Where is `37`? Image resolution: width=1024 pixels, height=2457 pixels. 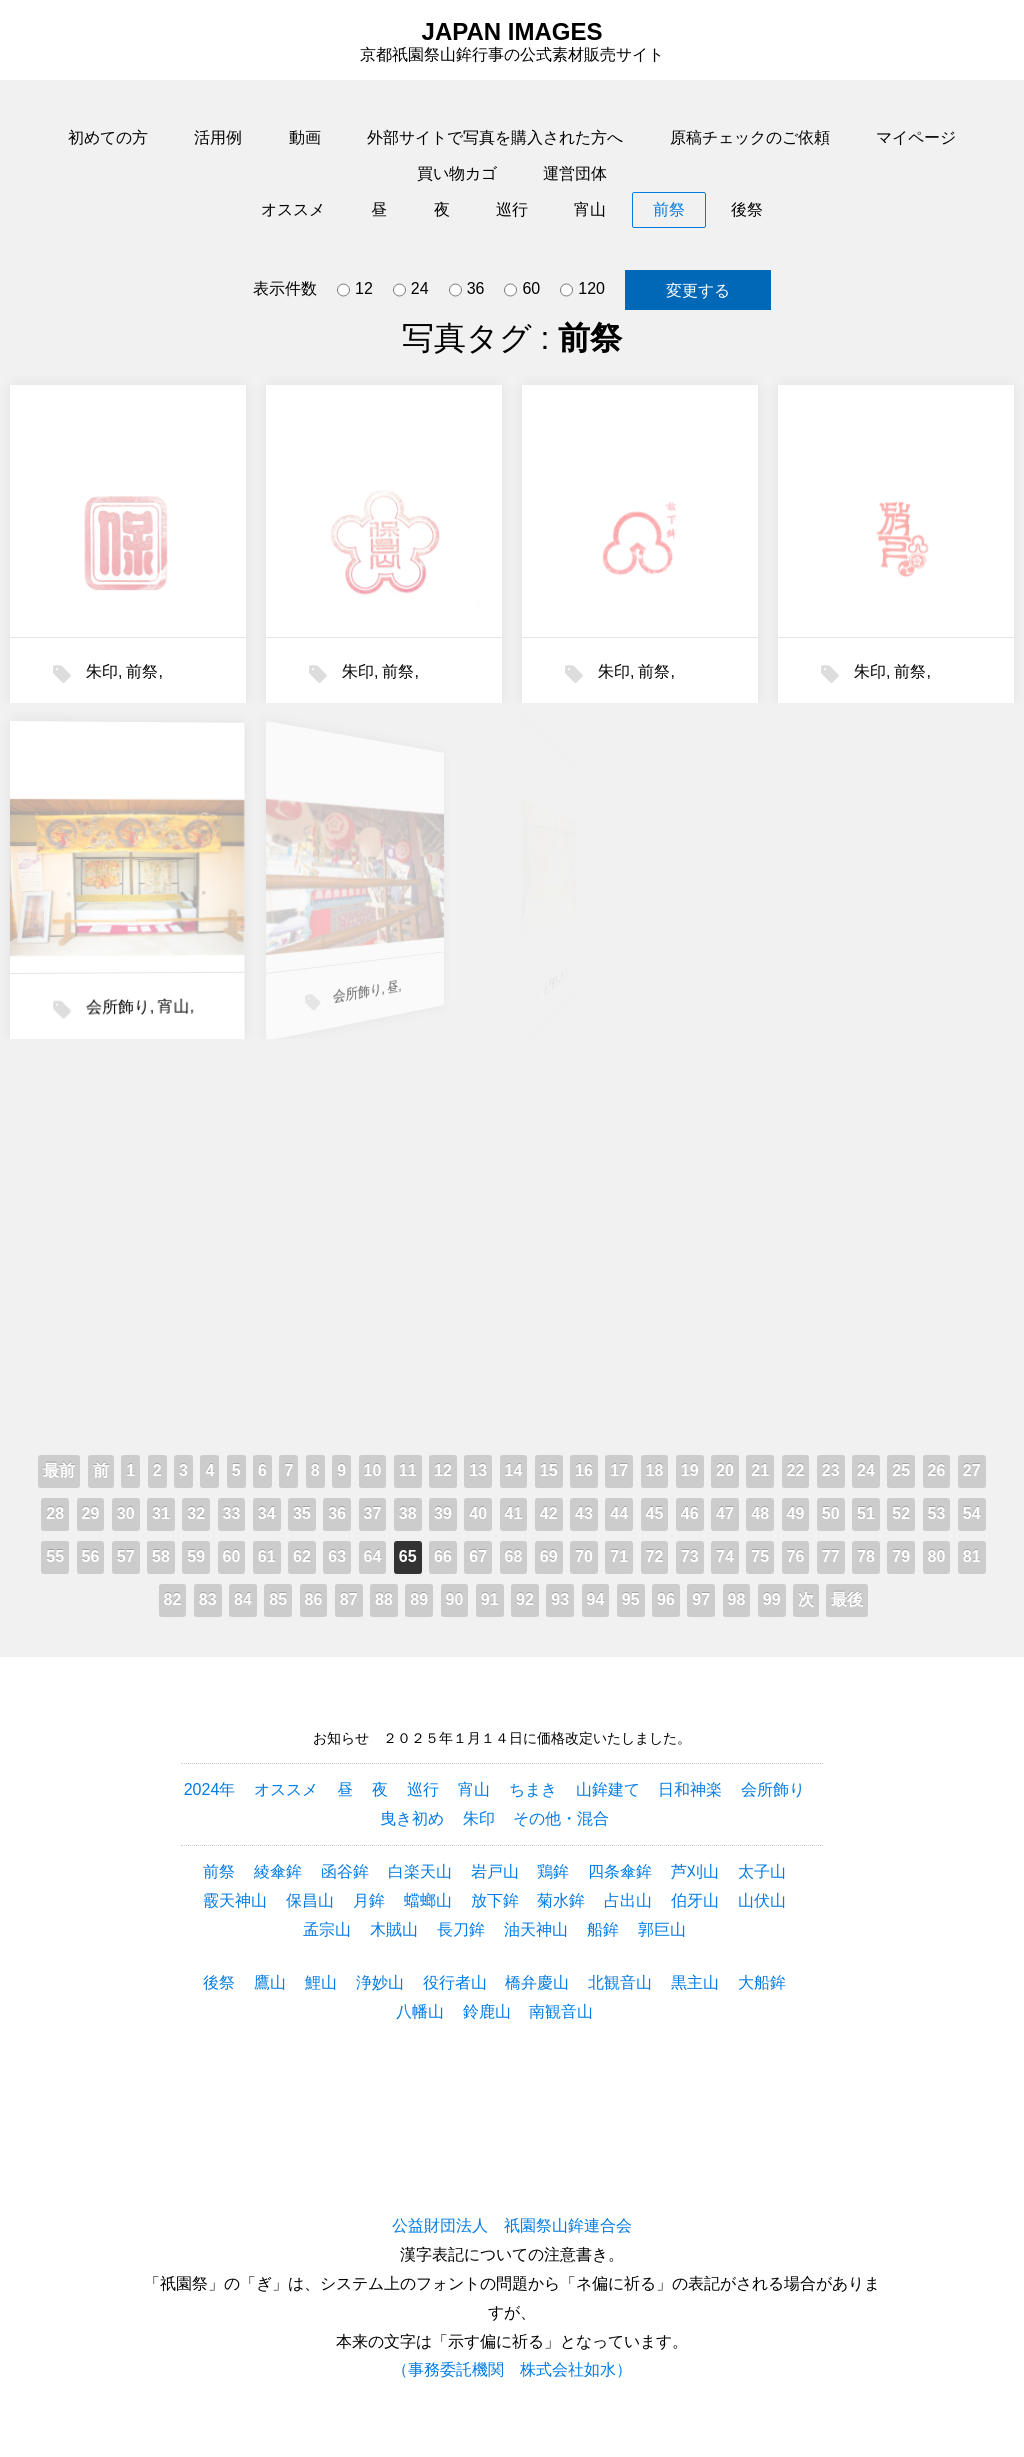 37 is located at coordinates (373, 1513).